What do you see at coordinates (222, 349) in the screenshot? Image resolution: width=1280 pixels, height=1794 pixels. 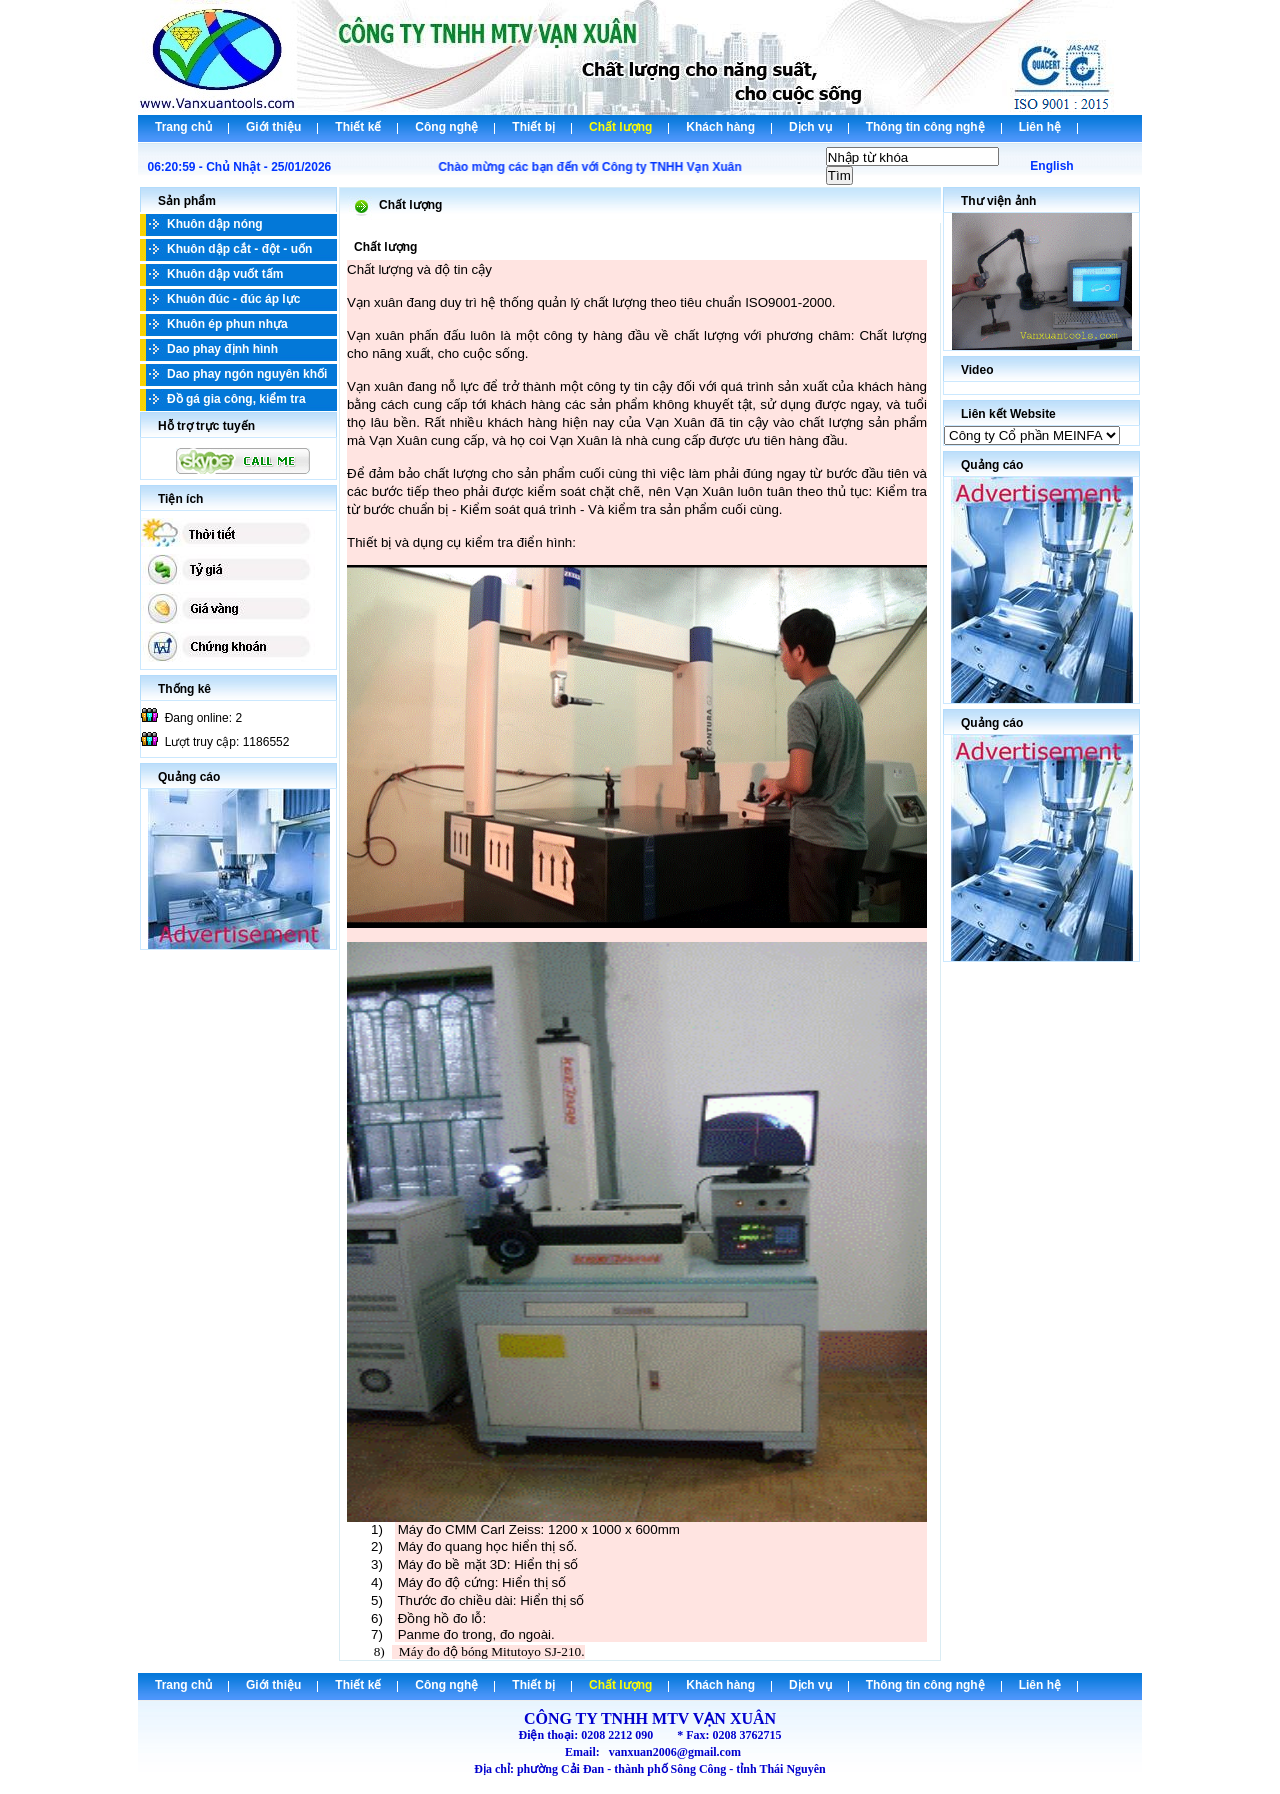 I see `Dao phay định hình` at bounding box center [222, 349].